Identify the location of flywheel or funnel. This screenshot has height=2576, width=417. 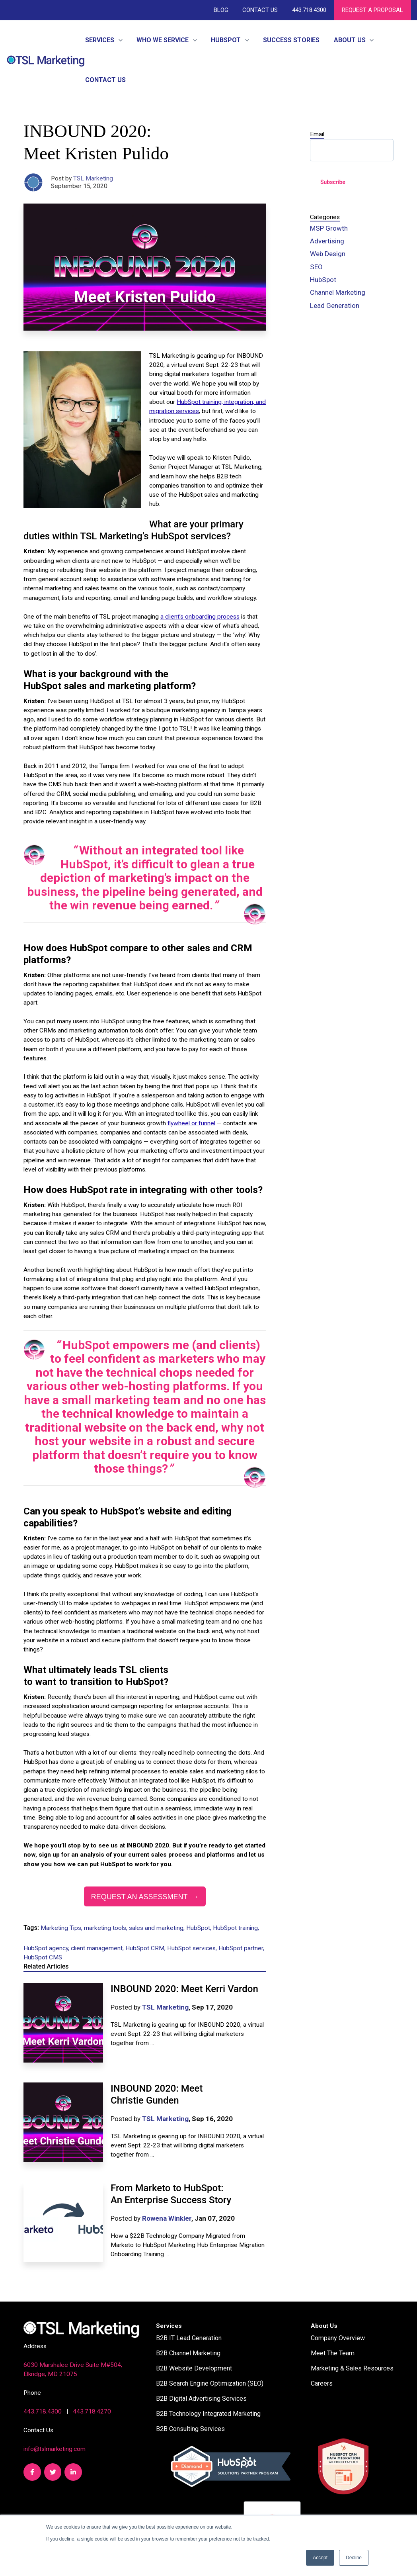
(191, 1123).